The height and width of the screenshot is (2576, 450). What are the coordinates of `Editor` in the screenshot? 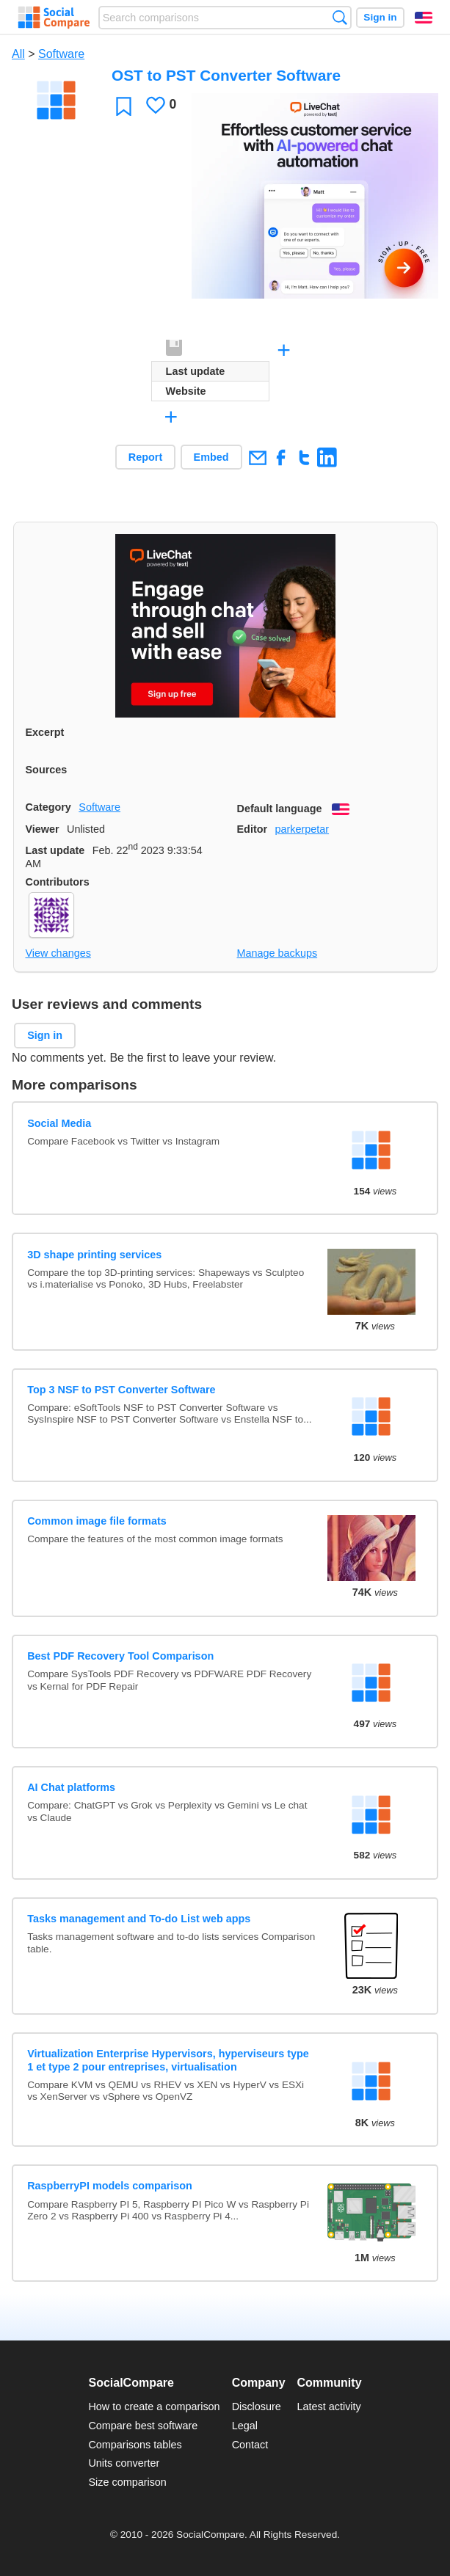 It's located at (252, 829).